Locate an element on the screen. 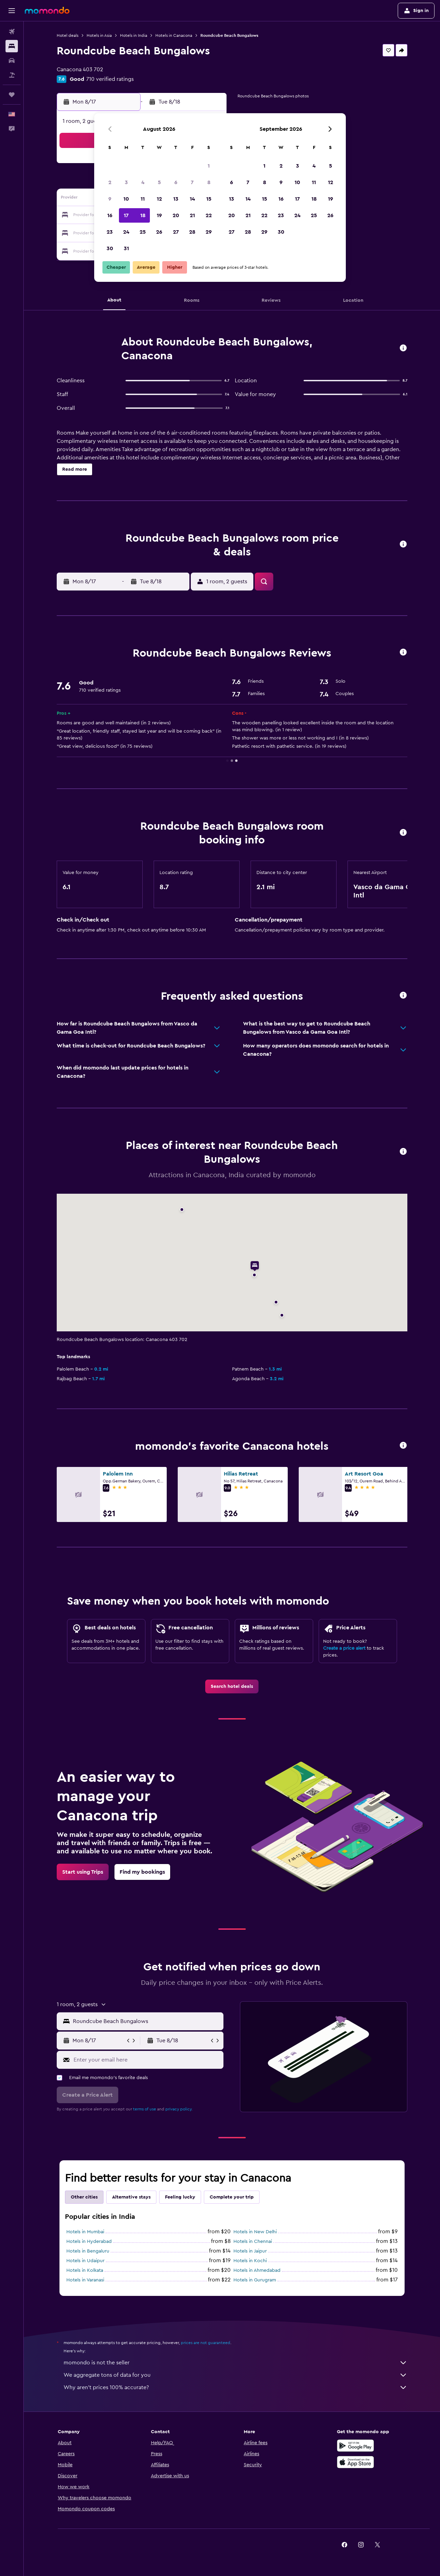 This screenshot has height=2576, width=440. 27 [button] is located at coordinates (176, 232).